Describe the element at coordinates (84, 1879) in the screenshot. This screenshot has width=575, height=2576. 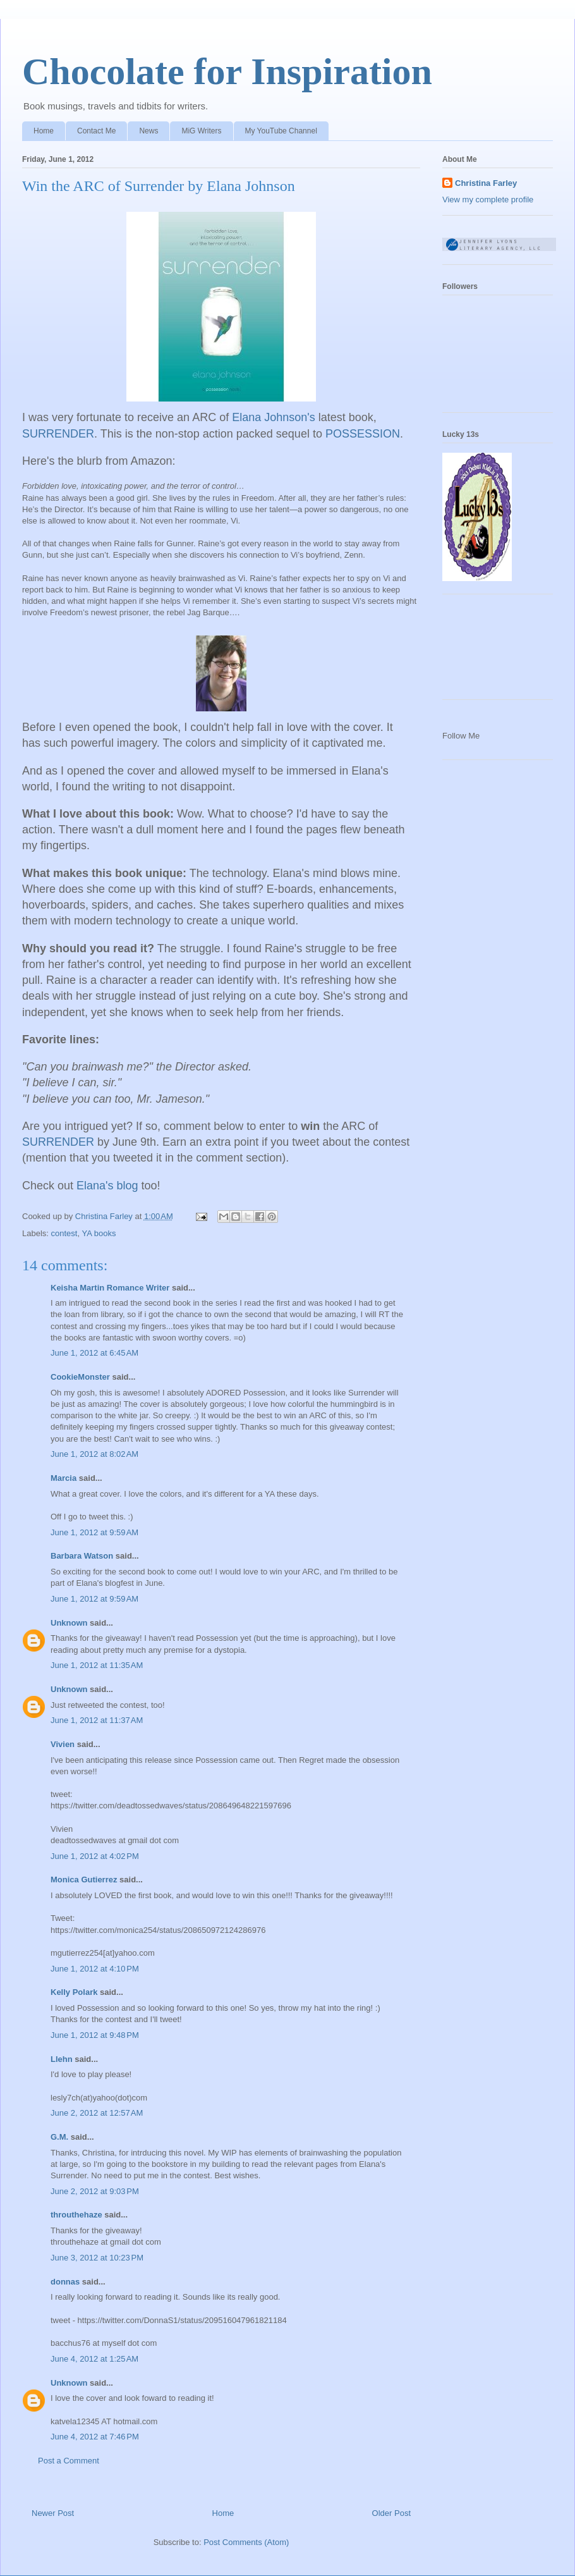
I see `Monica Gutierrez` at that location.